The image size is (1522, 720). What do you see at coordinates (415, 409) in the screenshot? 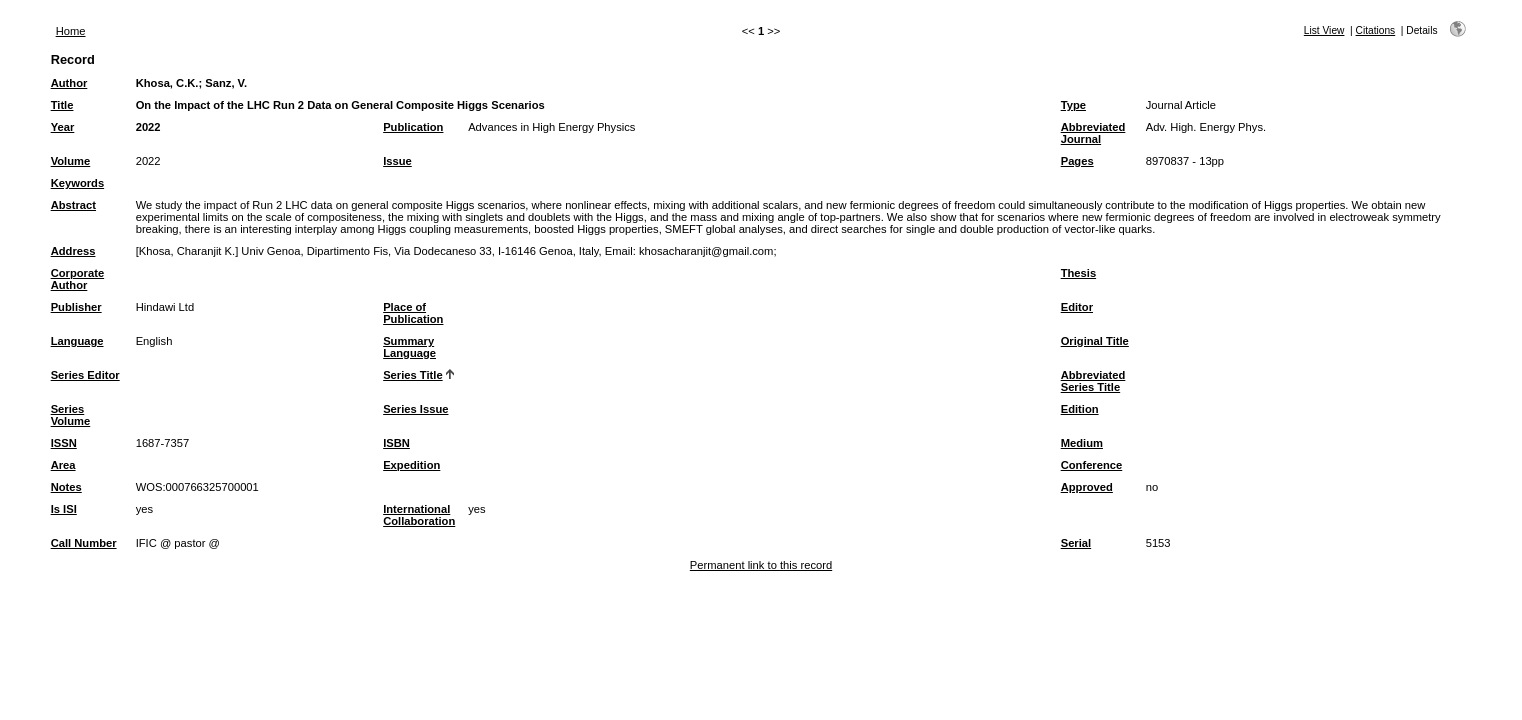
I see `Series Issue` at bounding box center [415, 409].